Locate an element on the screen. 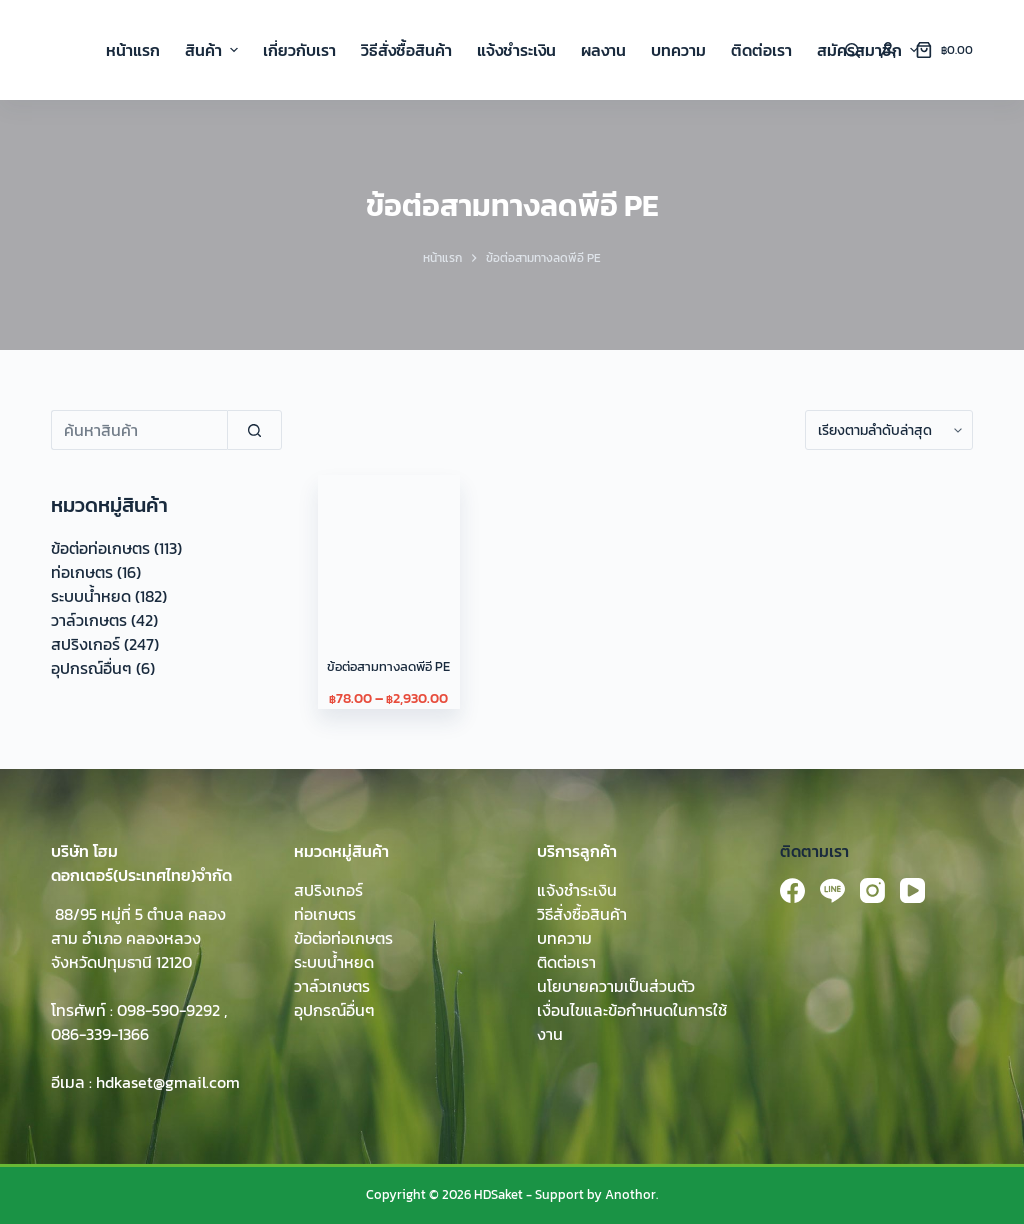 The width and height of the screenshot is (1024, 1224). [ข้อต่อสามทางลดพีอี PE] is located at coordinates (388, 545).